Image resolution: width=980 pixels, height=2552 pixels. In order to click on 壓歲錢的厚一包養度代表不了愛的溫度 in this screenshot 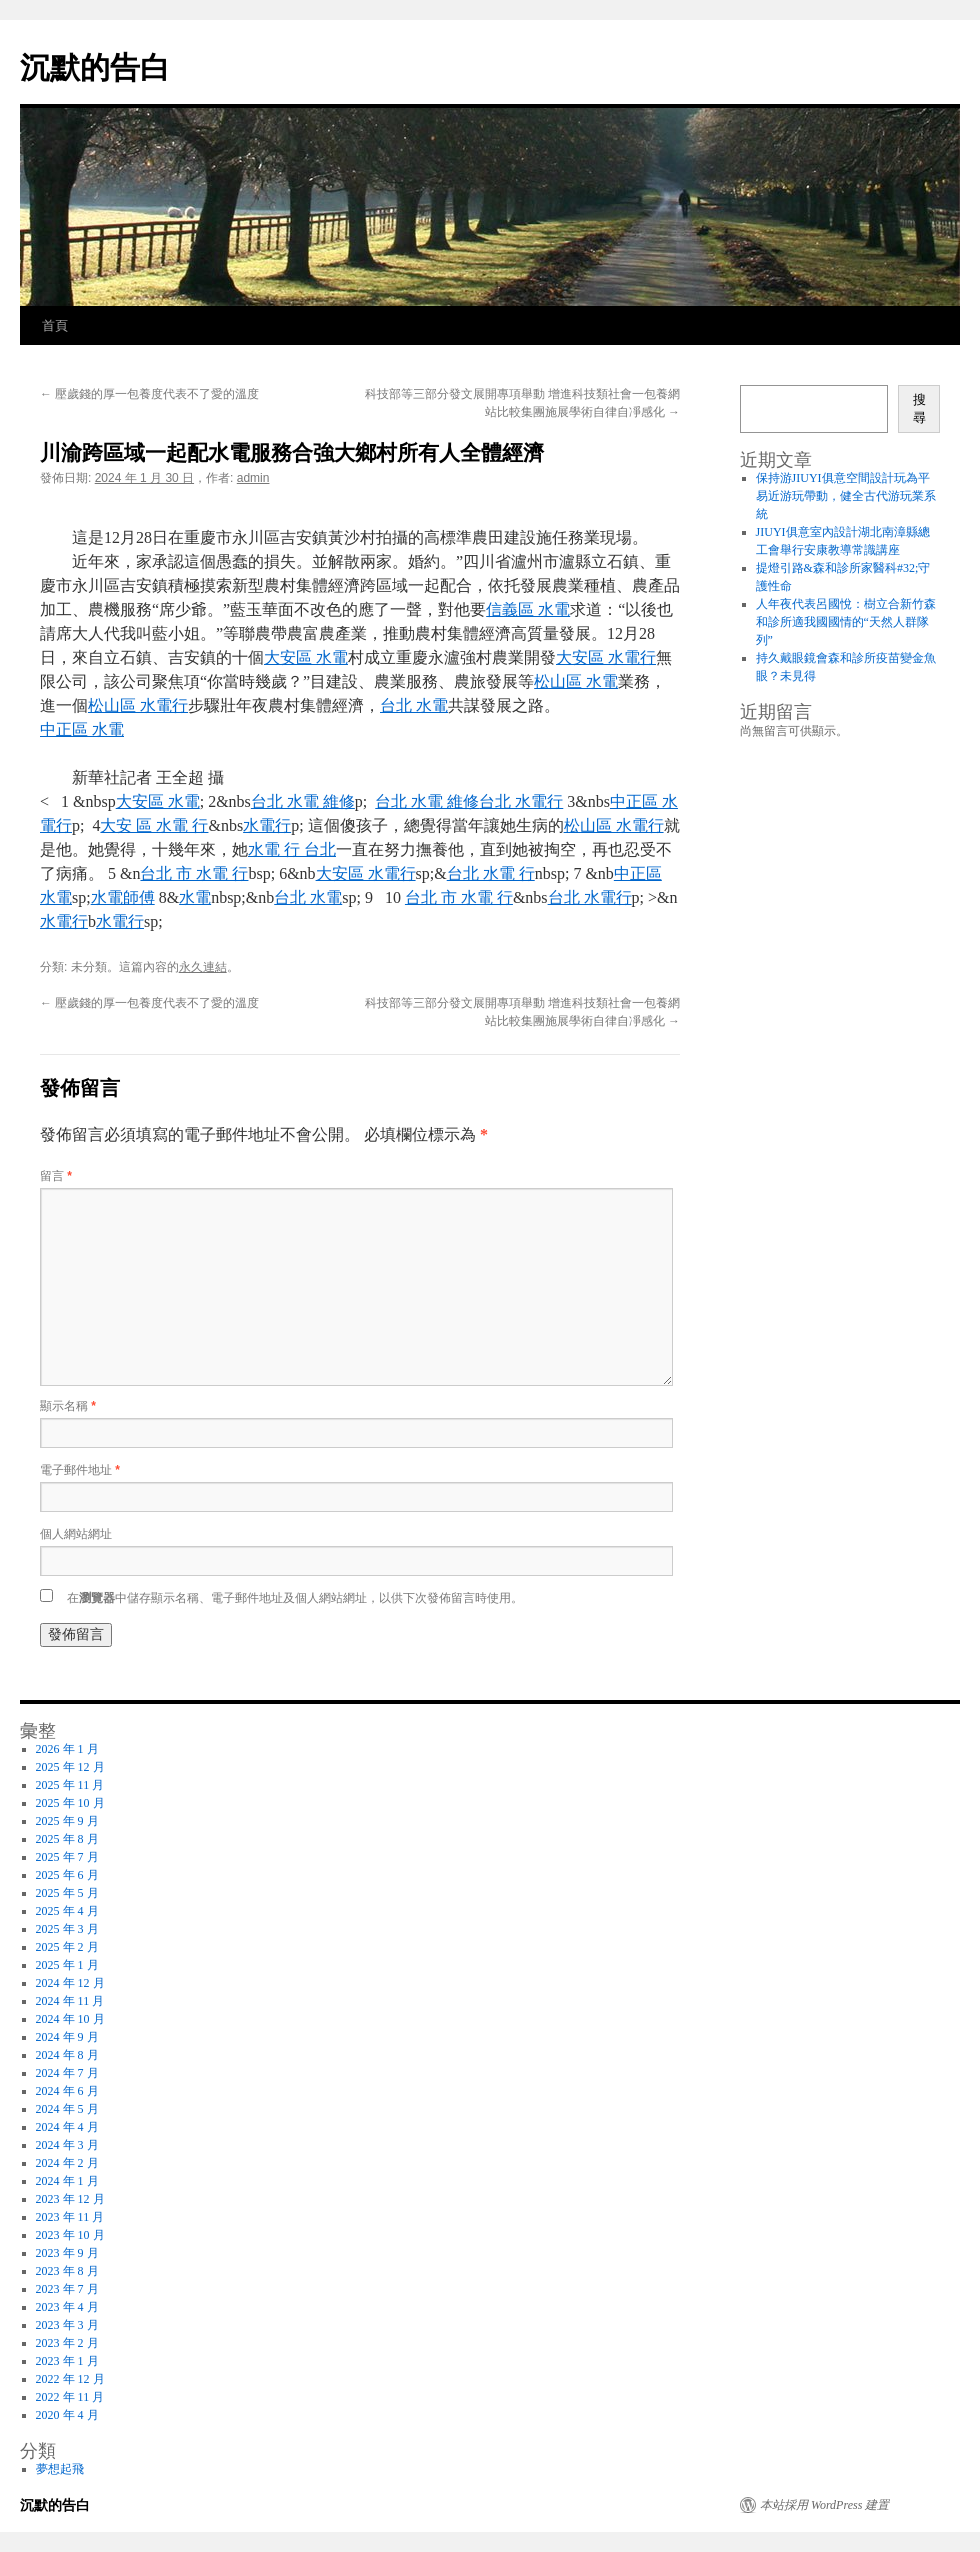, I will do `click(149, 394)`.